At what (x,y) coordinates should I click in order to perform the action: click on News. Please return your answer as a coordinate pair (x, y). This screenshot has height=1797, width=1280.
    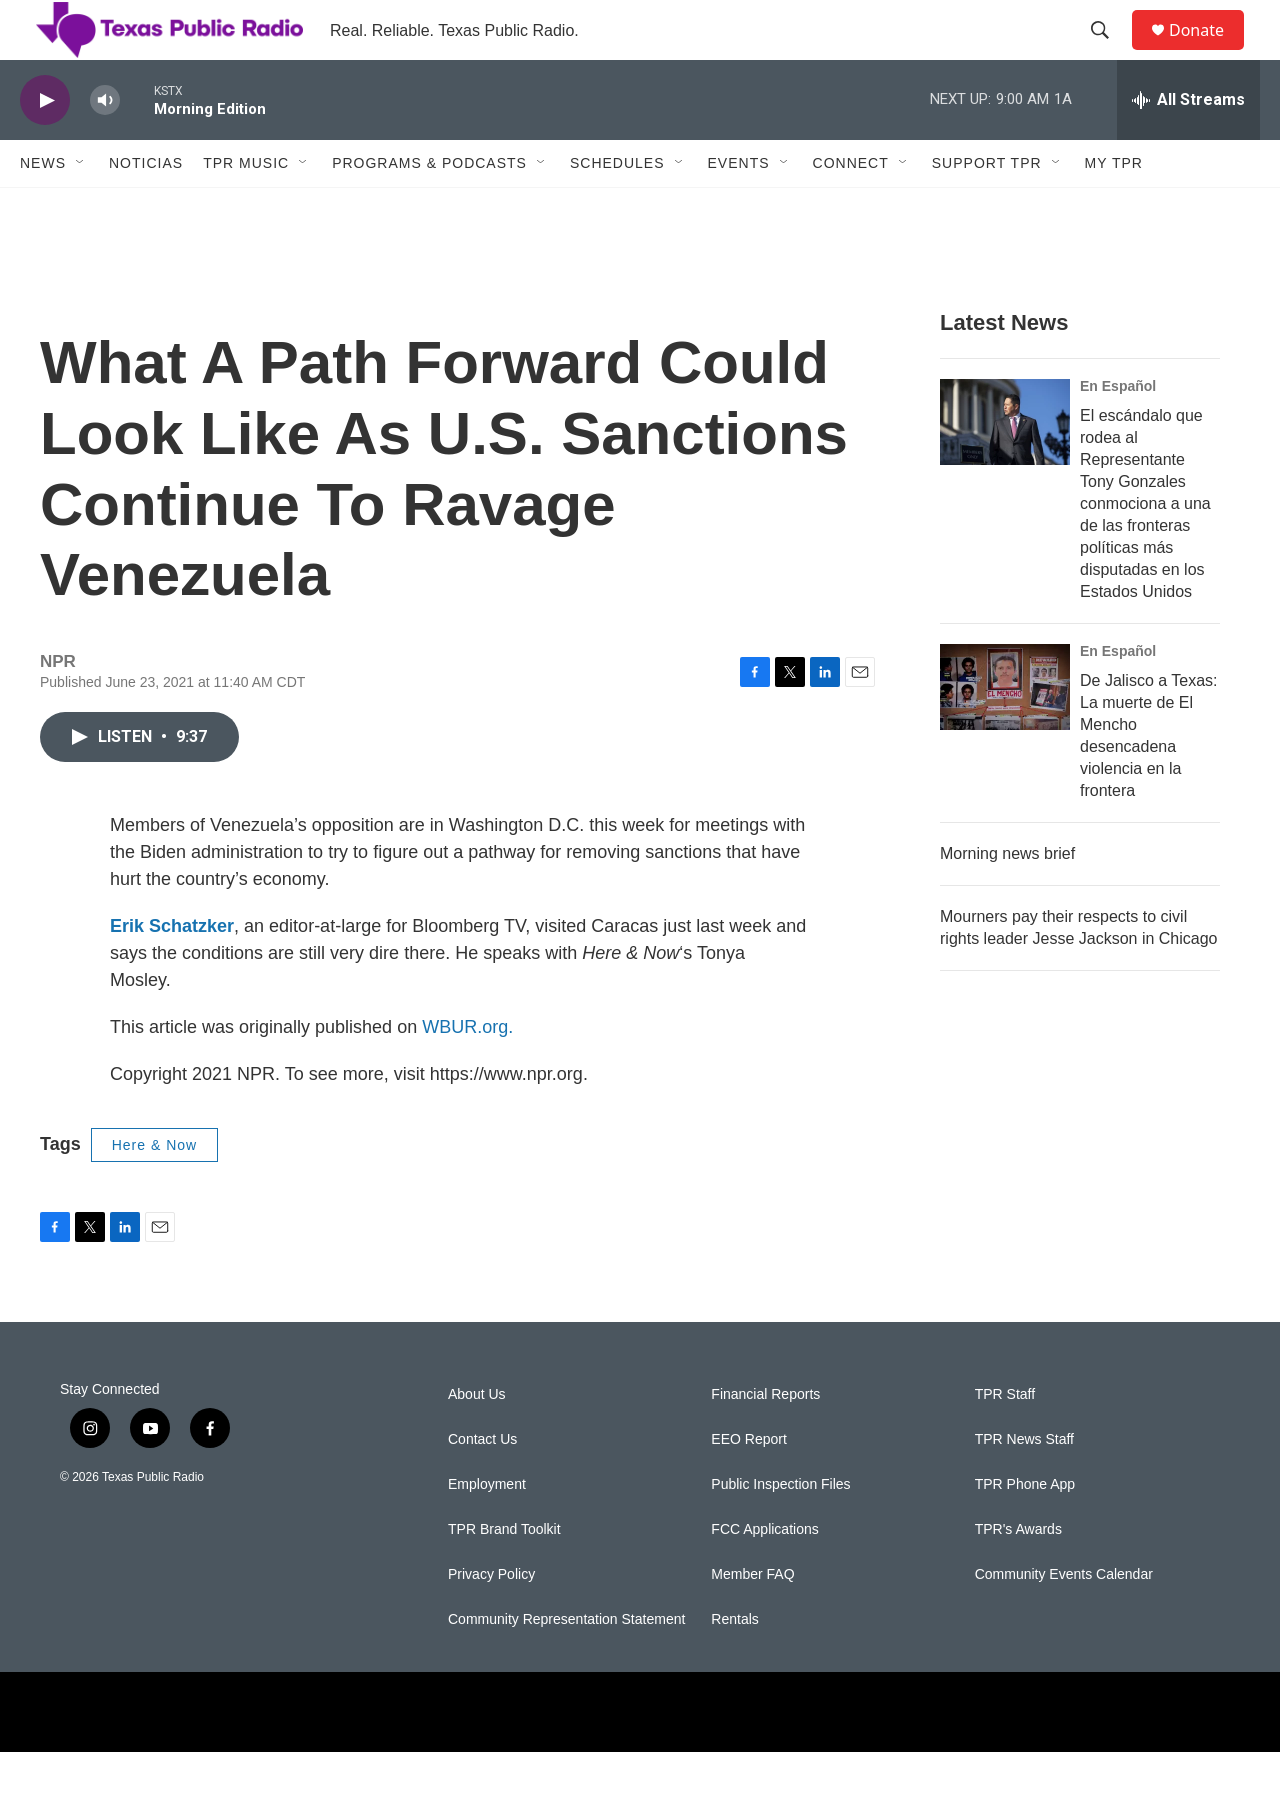
    Looking at the image, I should click on (43, 208).